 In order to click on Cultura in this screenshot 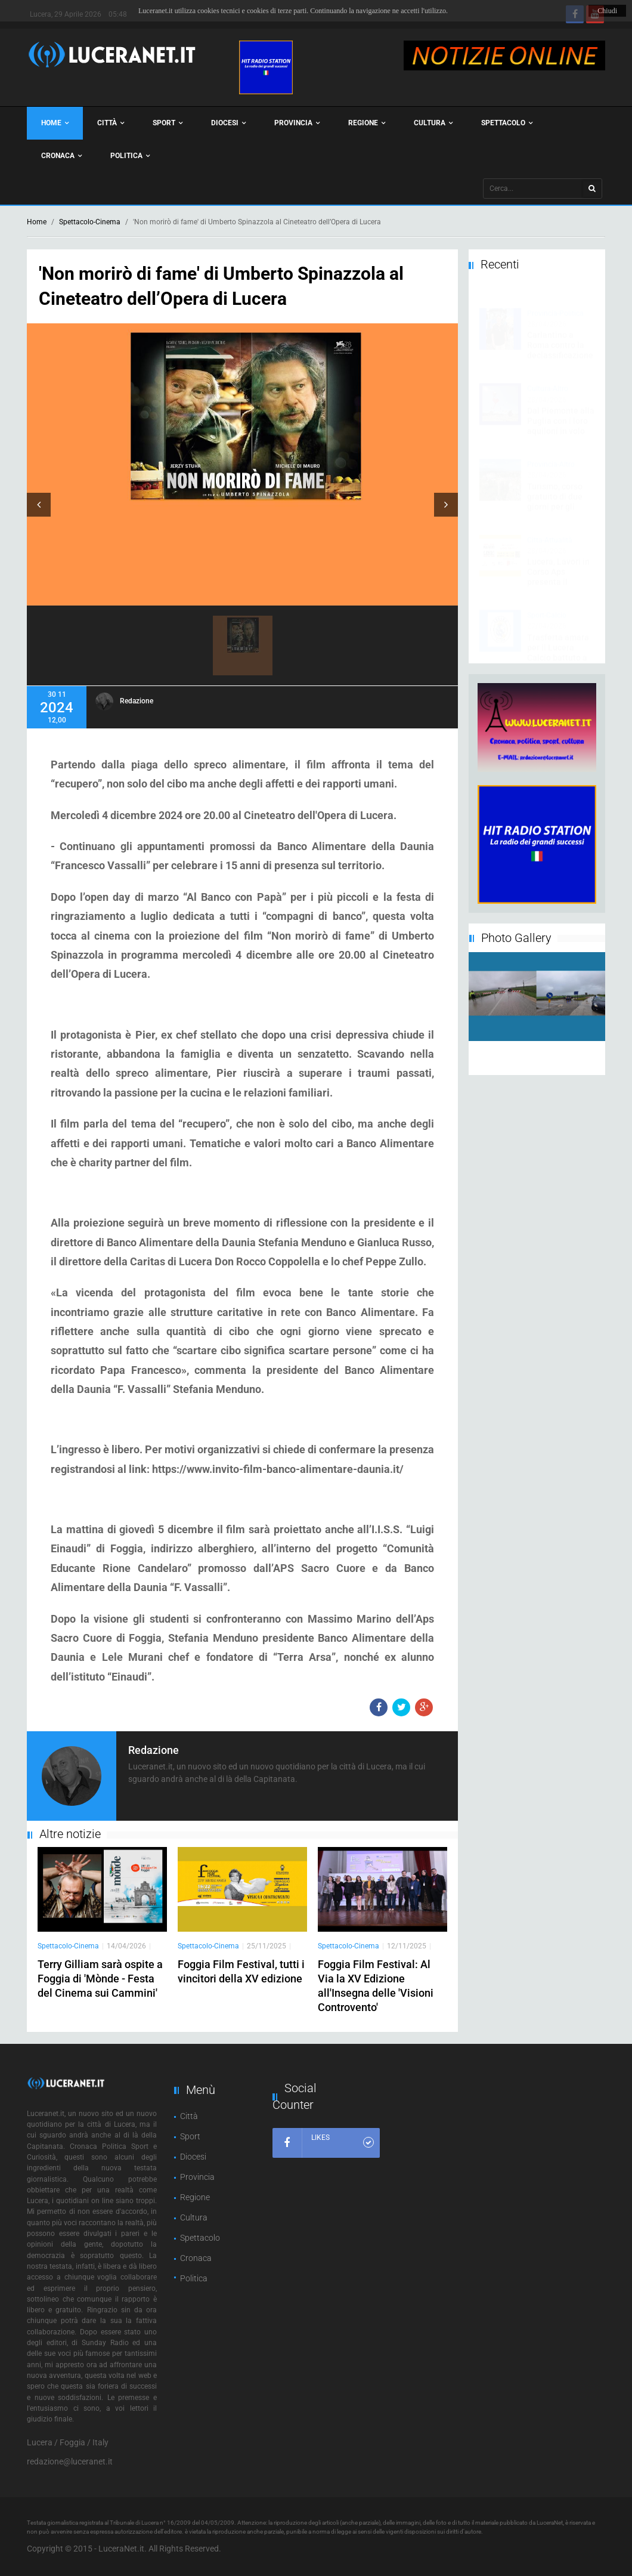, I will do `click(433, 123)`.